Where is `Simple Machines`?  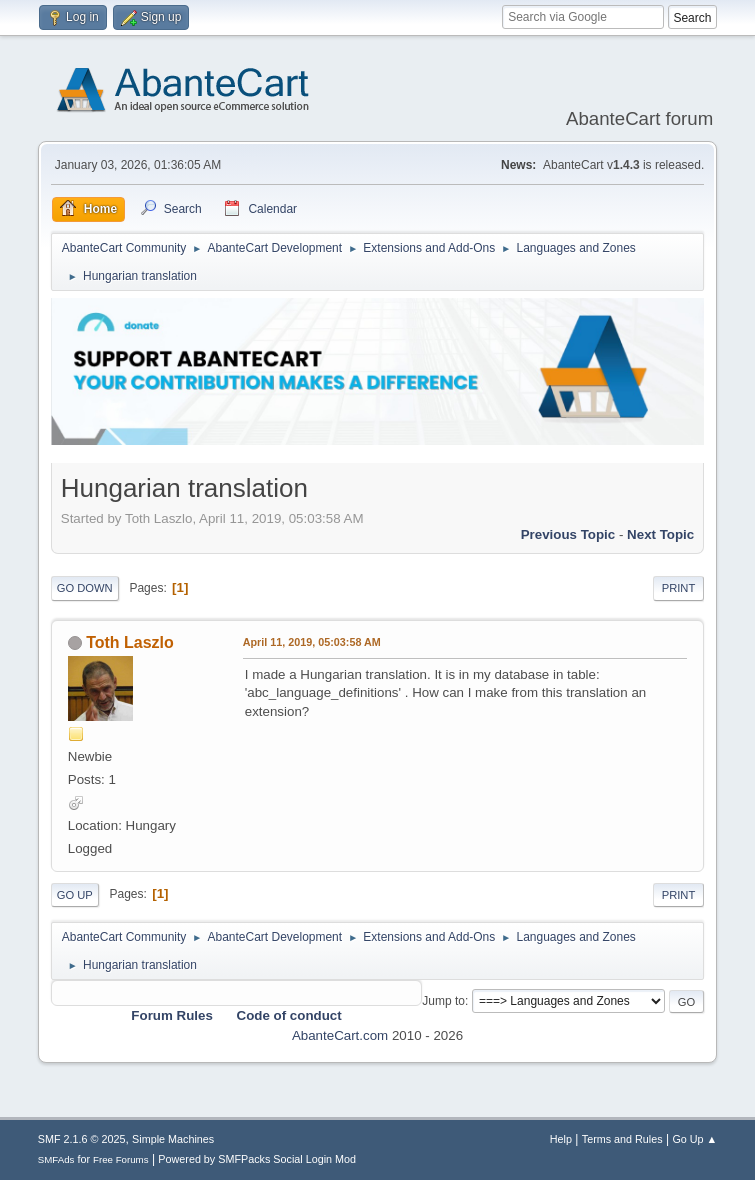
Simple Machines is located at coordinates (173, 1139).